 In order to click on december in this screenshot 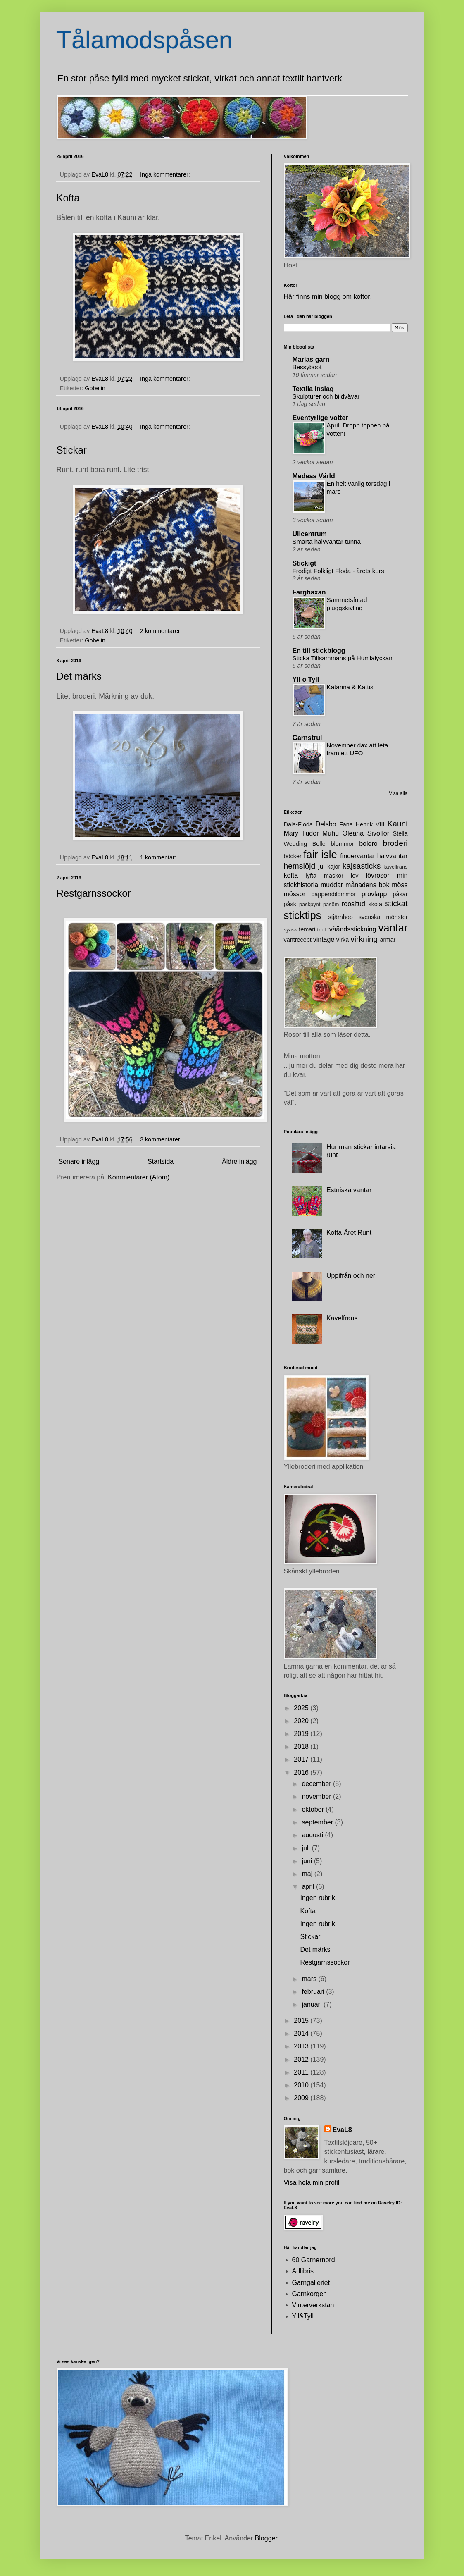, I will do `click(317, 1783)`.